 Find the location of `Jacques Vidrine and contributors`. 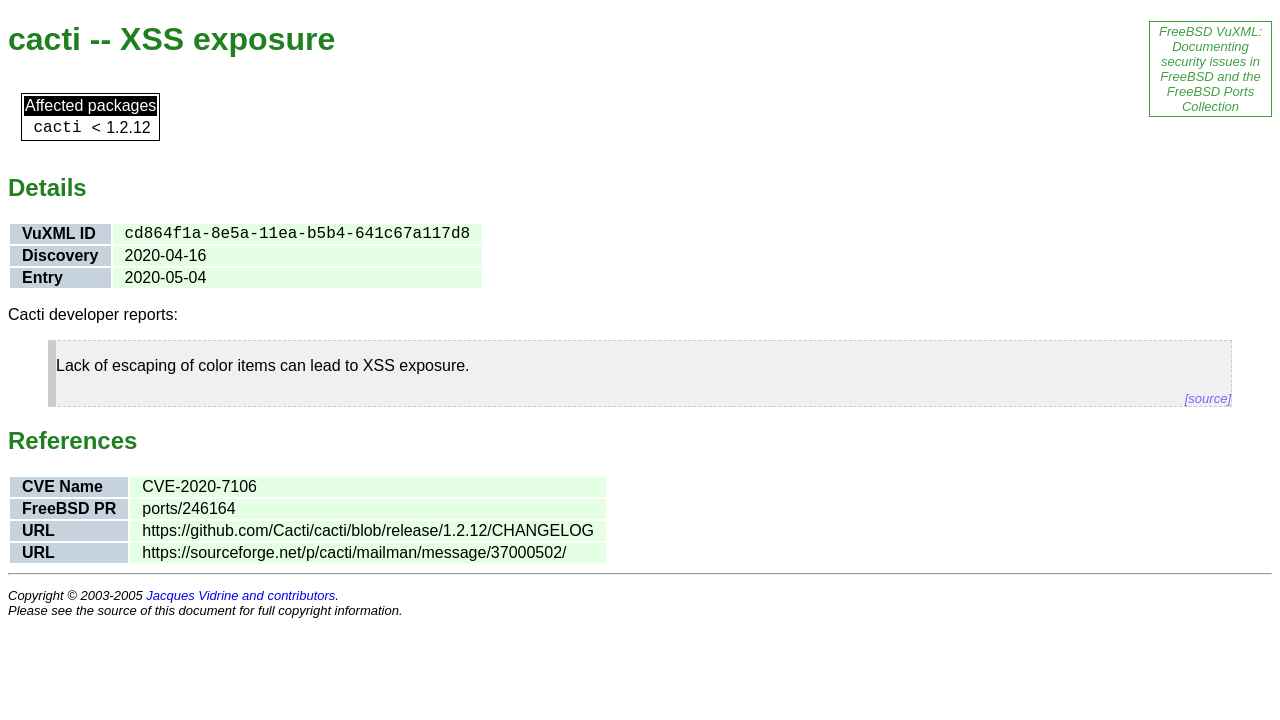

Jacques Vidrine and contributors is located at coordinates (240, 595).